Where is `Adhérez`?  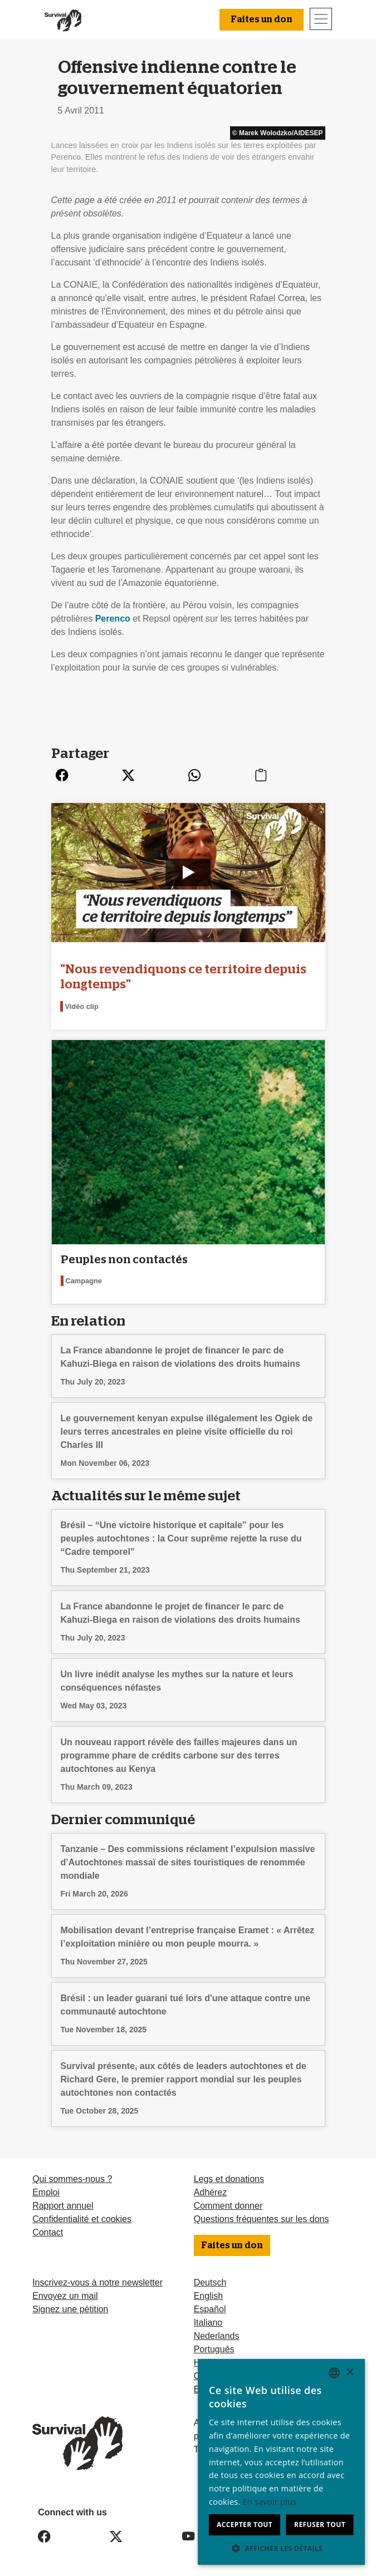 Adhérez is located at coordinates (210, 2191).